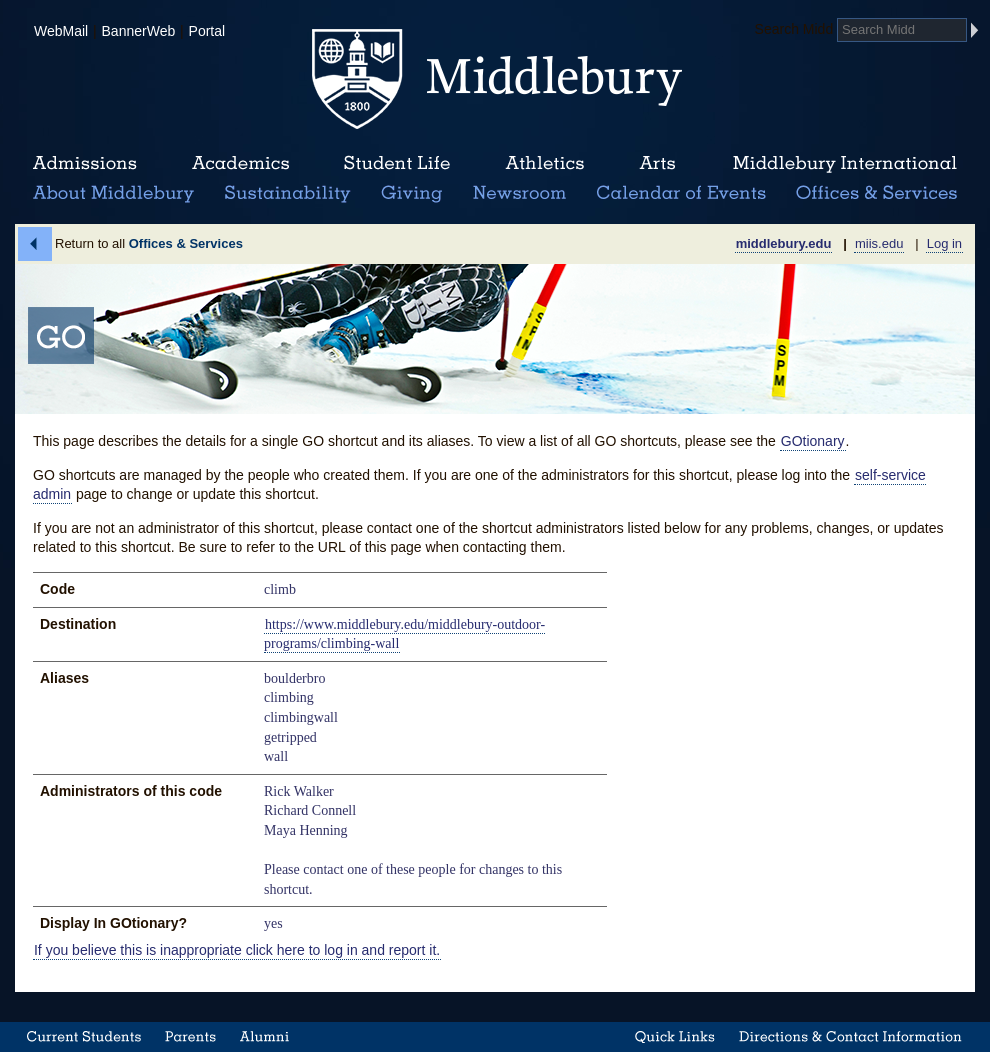 This screenshot has width=990, height=1052. What do you see at coordinates (813, 441) in the screenshot?
I see `GOtionary` at bounding box center [813, 441].